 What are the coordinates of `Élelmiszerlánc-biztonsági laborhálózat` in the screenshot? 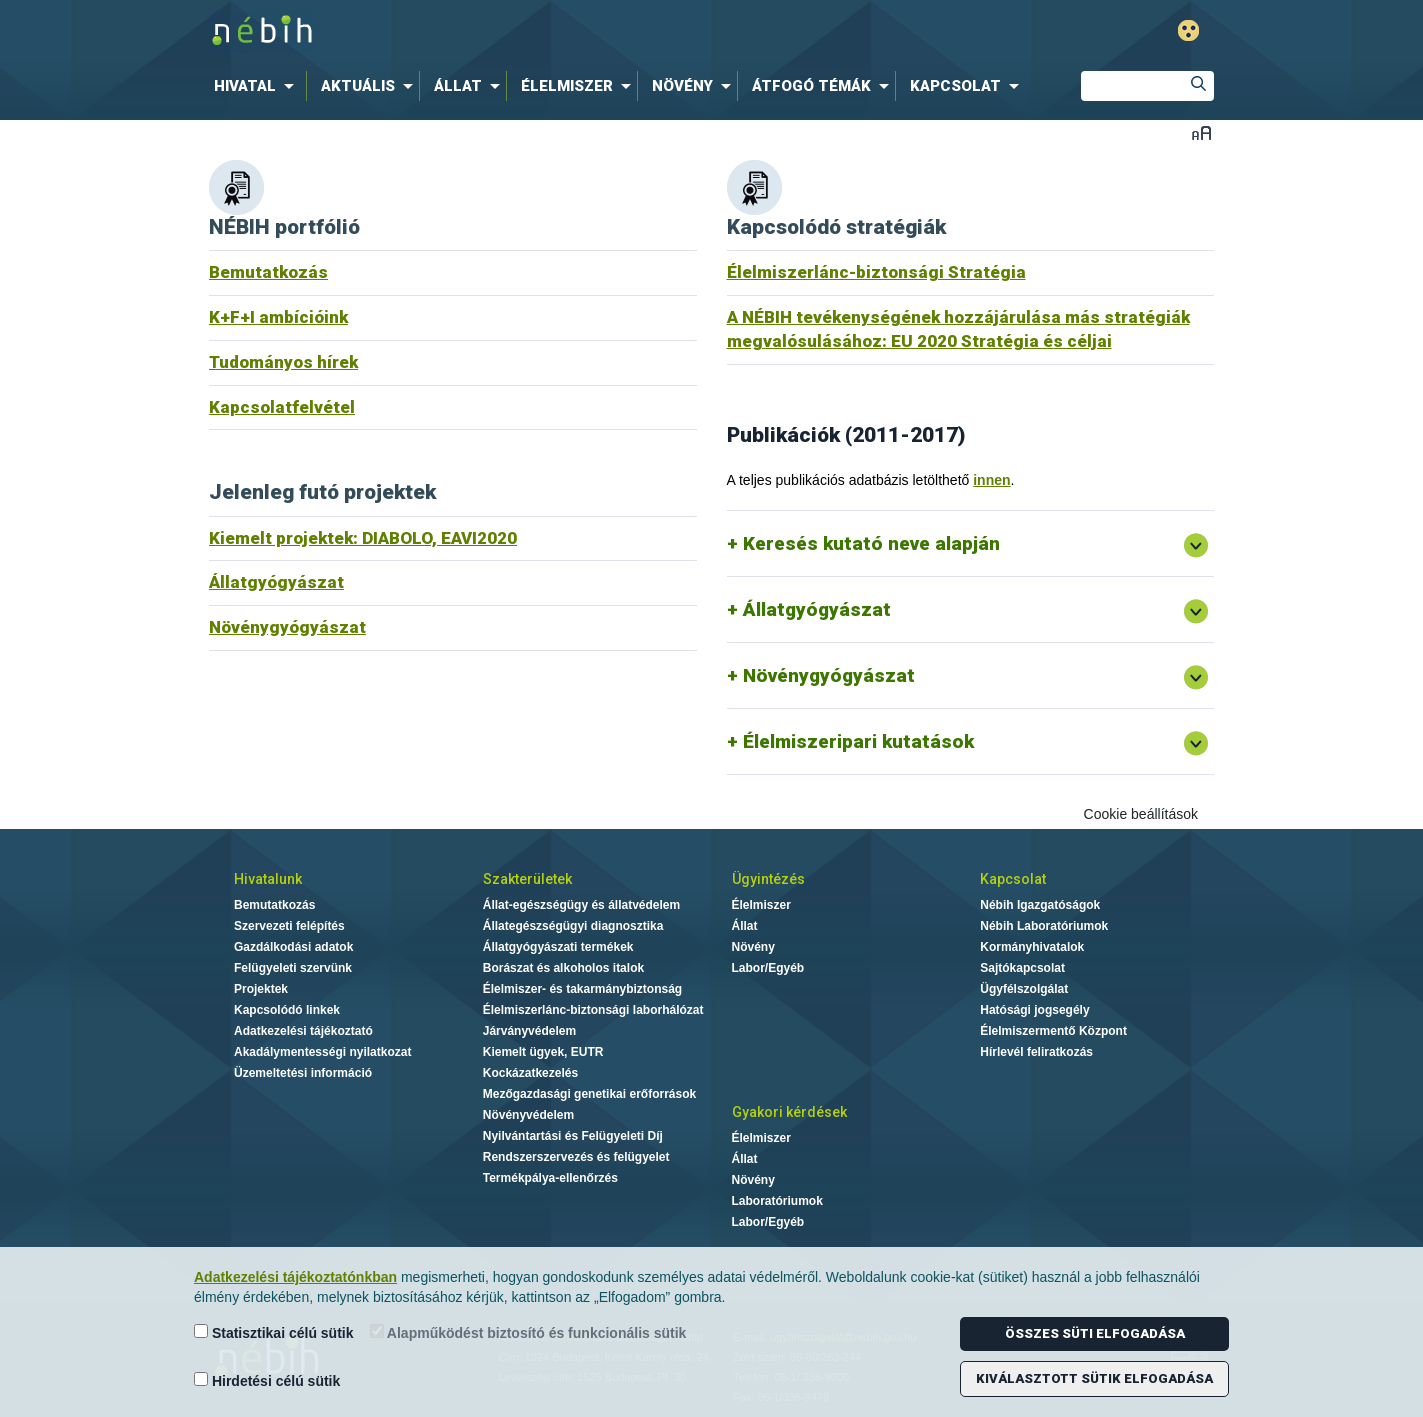 It's located at (593, 1010).